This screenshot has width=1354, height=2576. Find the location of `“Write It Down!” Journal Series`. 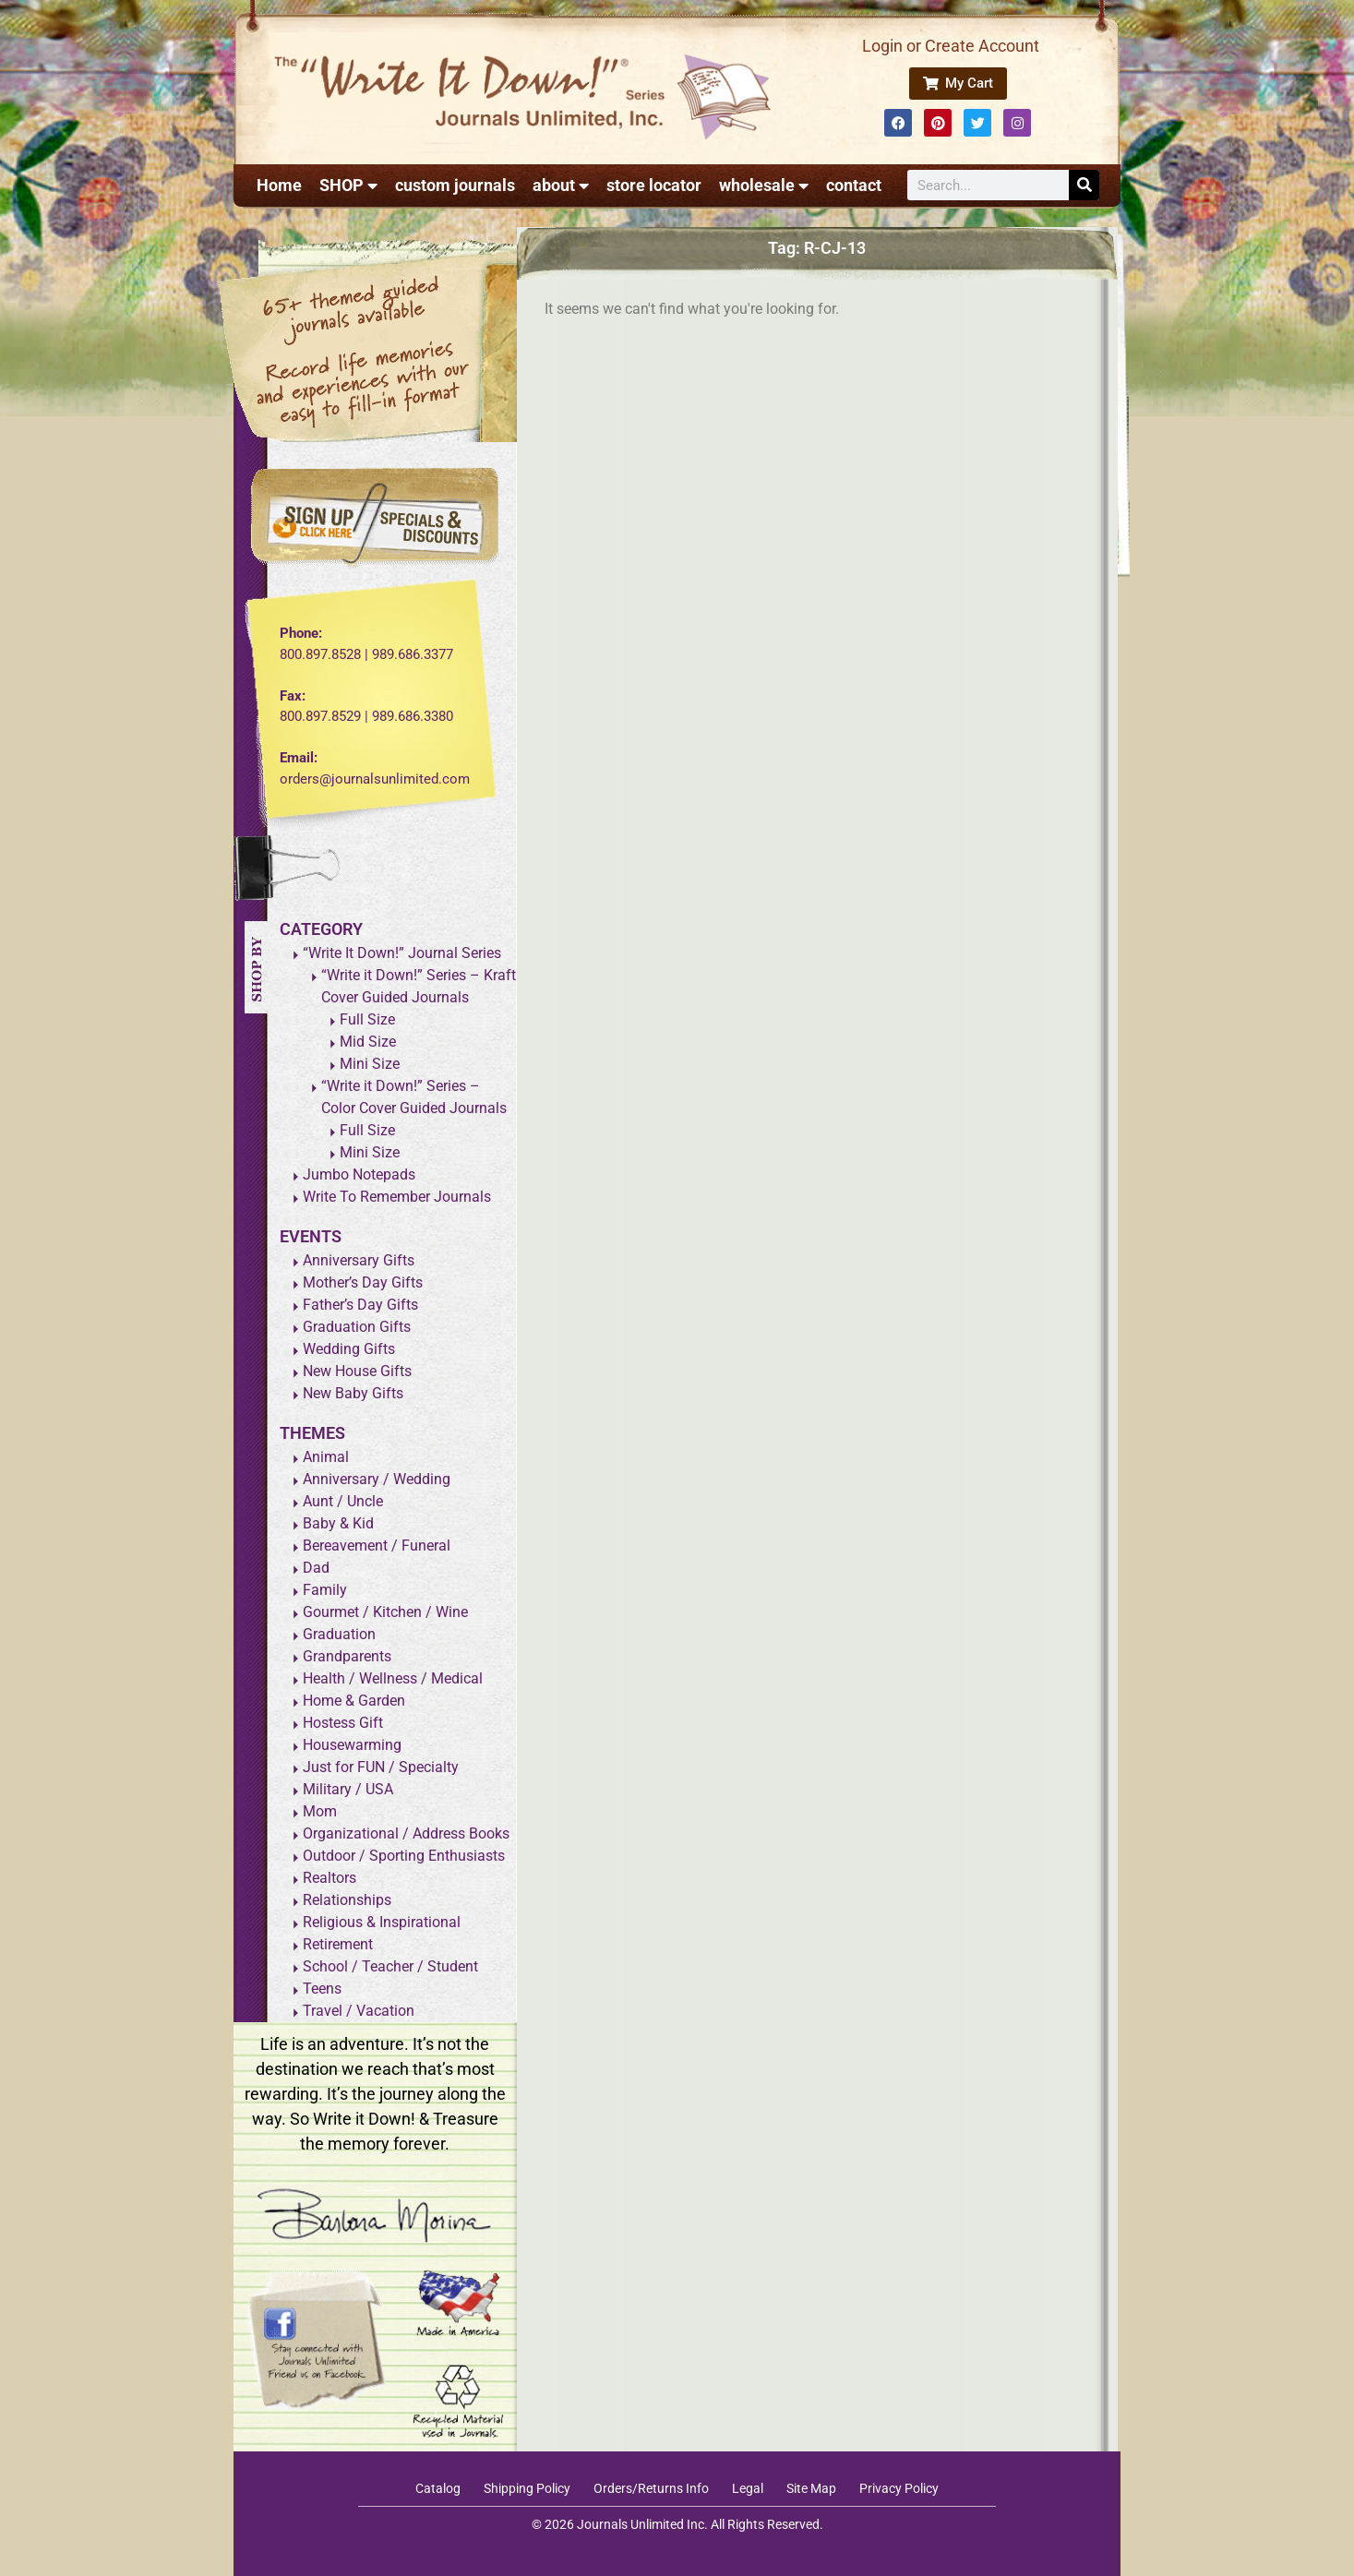

“Write It Down!” Journal Series is located at coordinates (402, 953).